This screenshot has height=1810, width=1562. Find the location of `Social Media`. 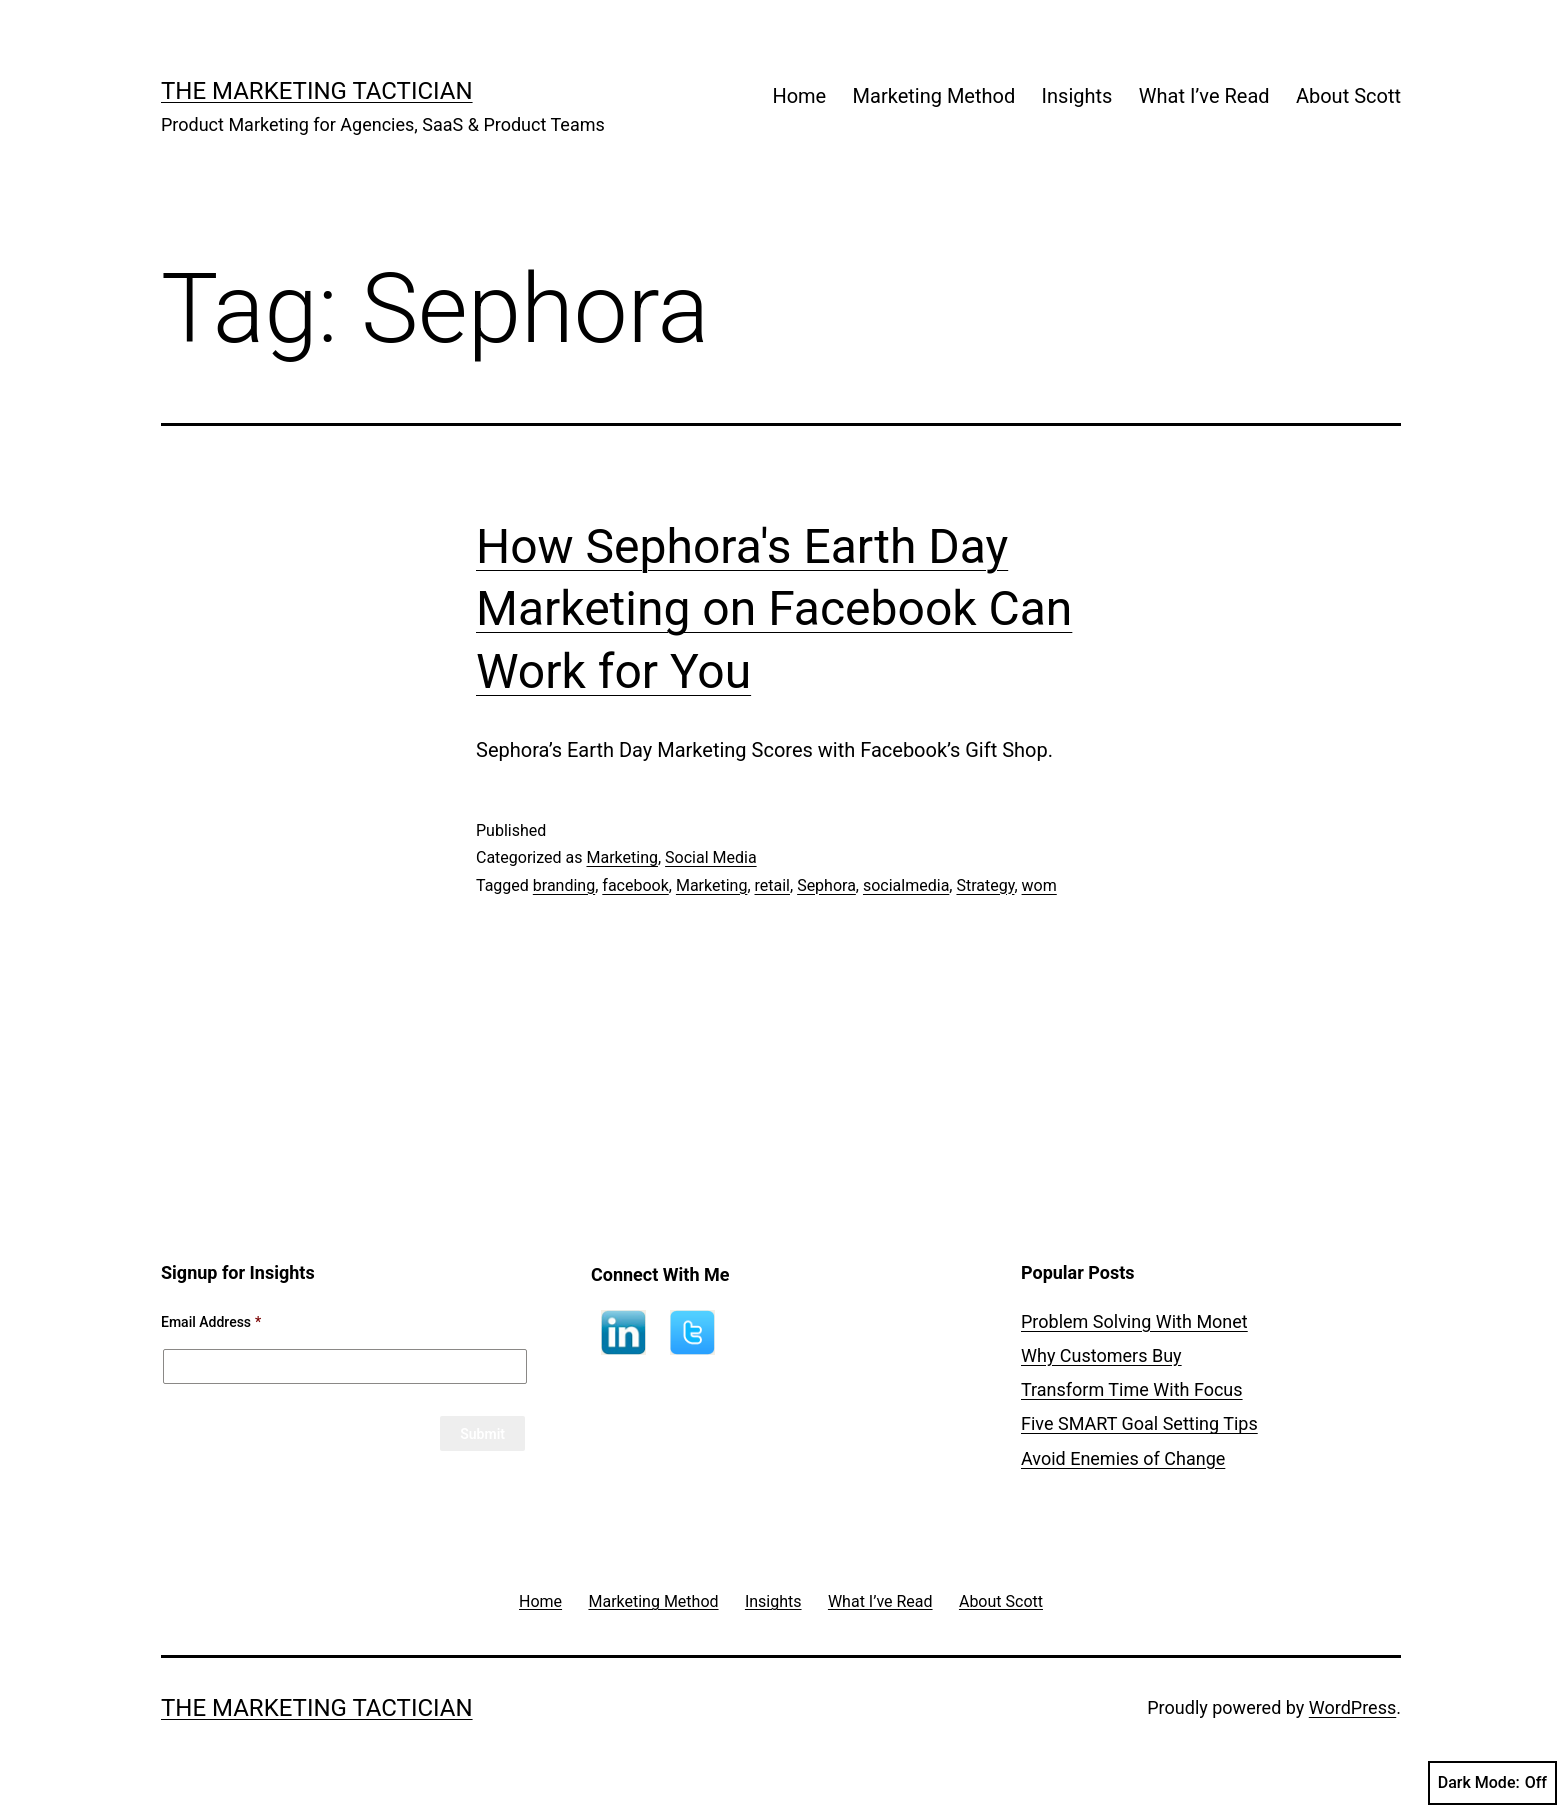

Social Media is located at coordinates (711, 857).